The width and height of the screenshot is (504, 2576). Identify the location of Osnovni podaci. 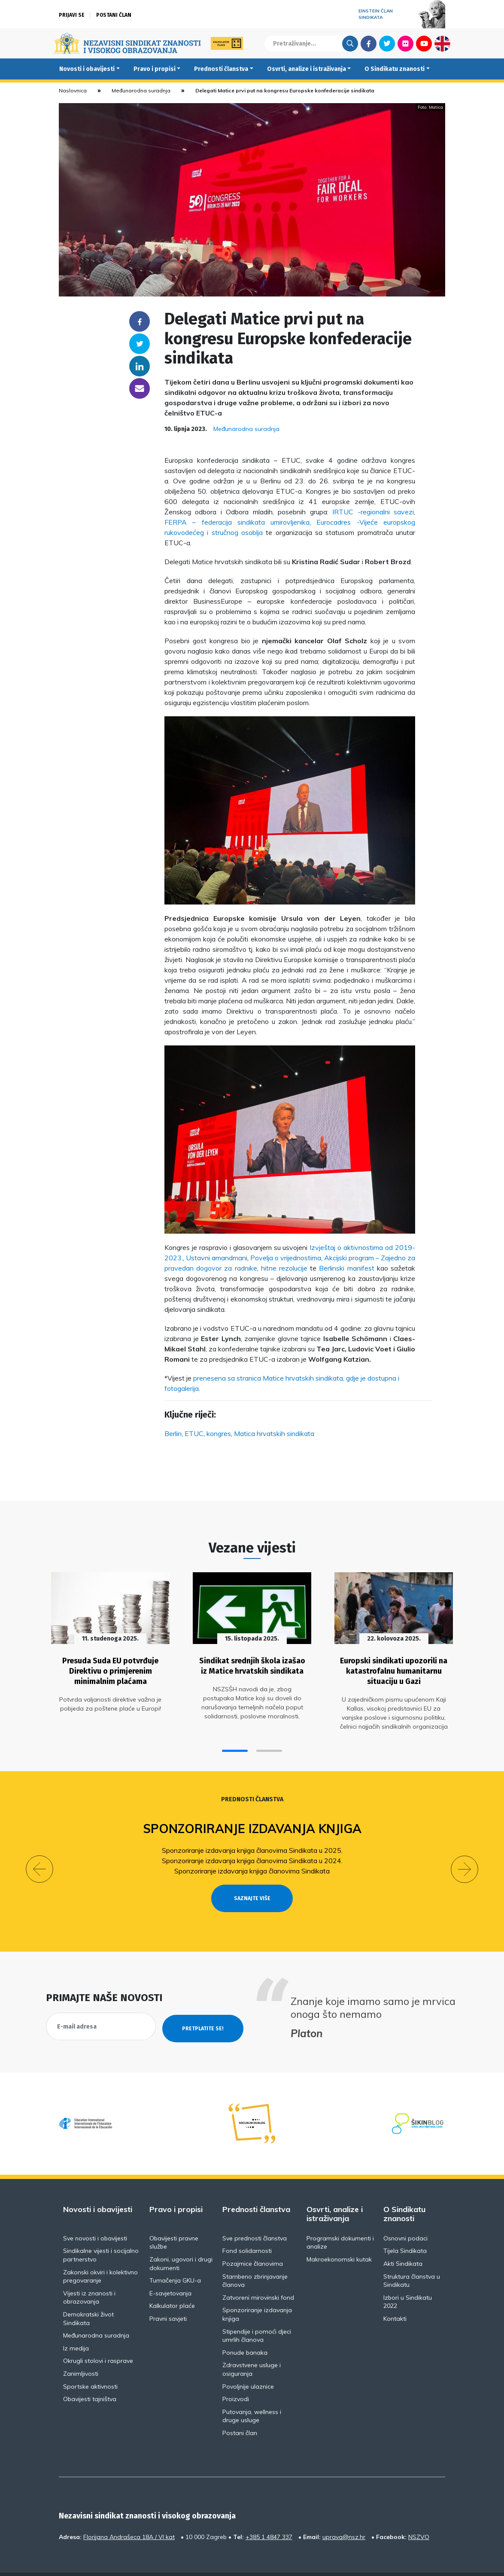
(405, 2217).